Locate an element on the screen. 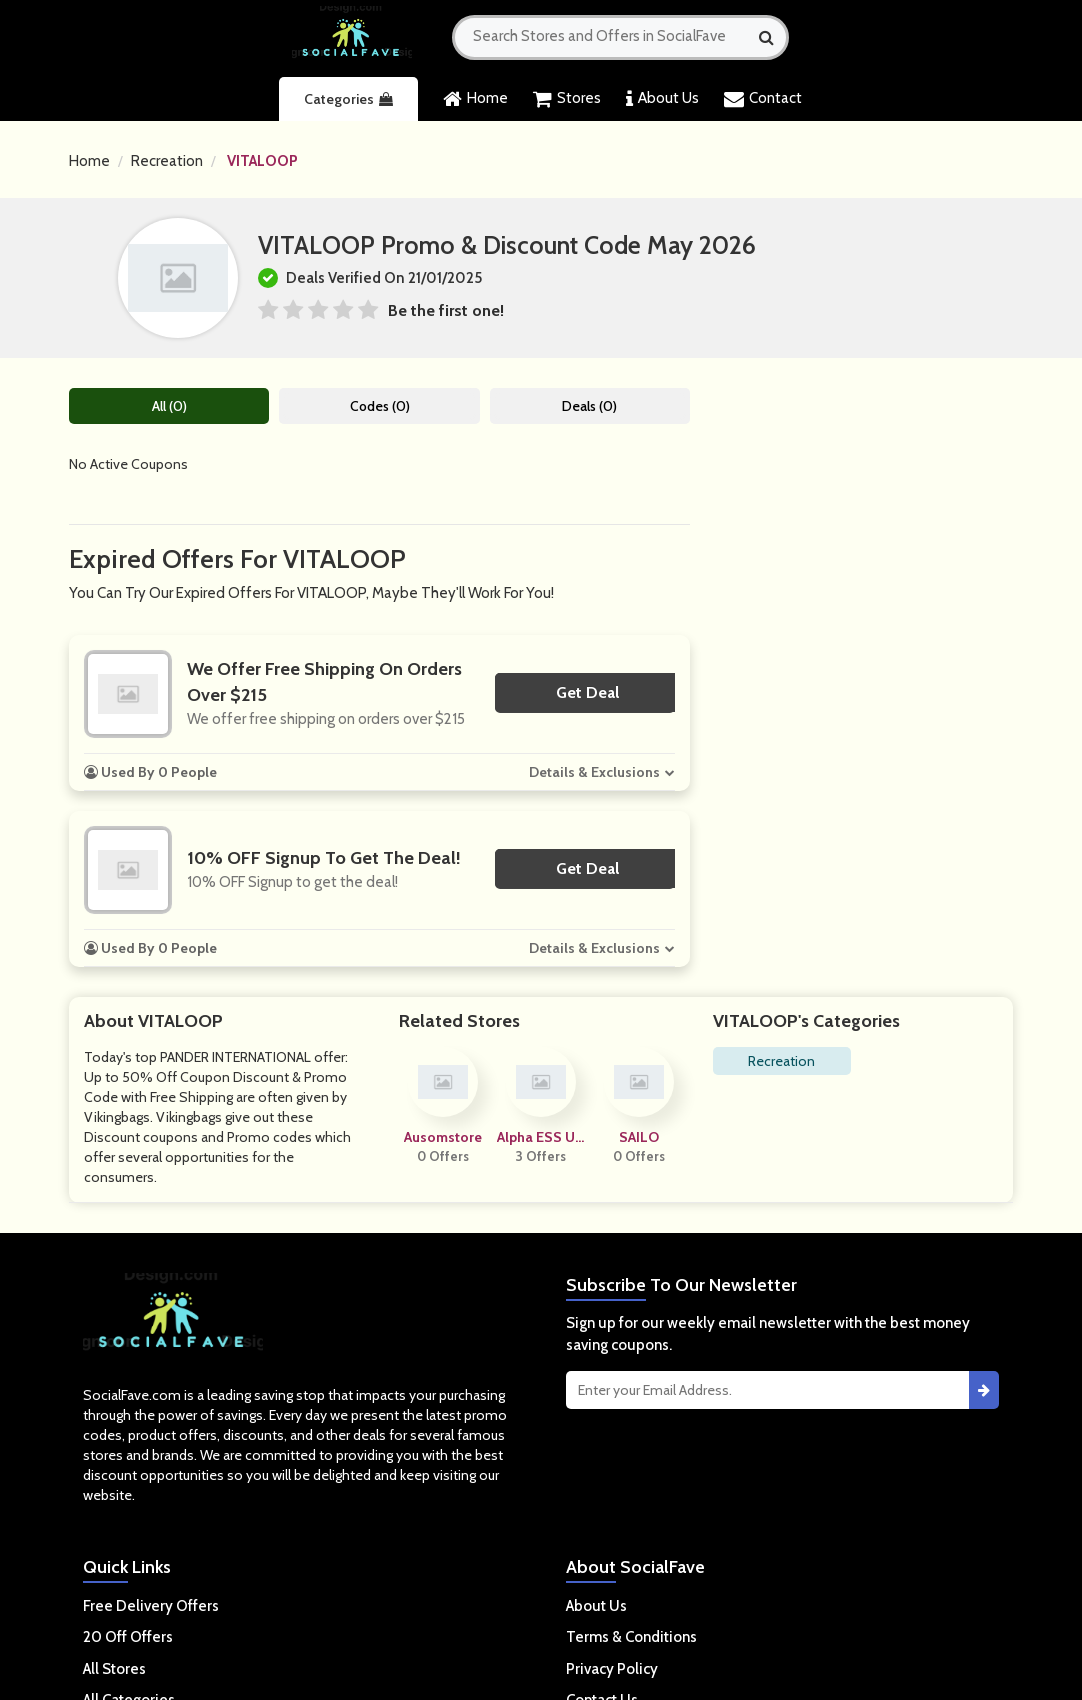  VITALOOP is located at coordinates (262, 161).